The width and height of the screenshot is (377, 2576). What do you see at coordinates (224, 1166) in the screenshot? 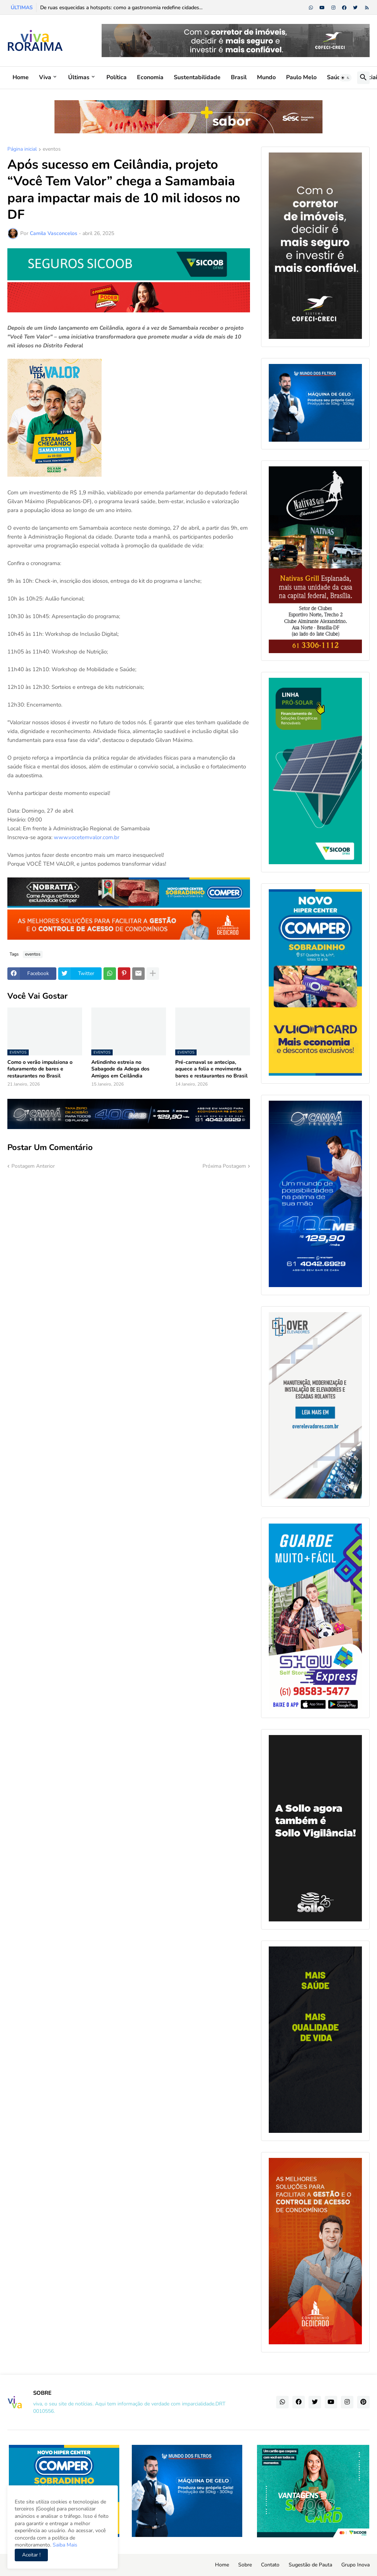
I see `Próxima Postagem` at bounding box center [224, 1166].